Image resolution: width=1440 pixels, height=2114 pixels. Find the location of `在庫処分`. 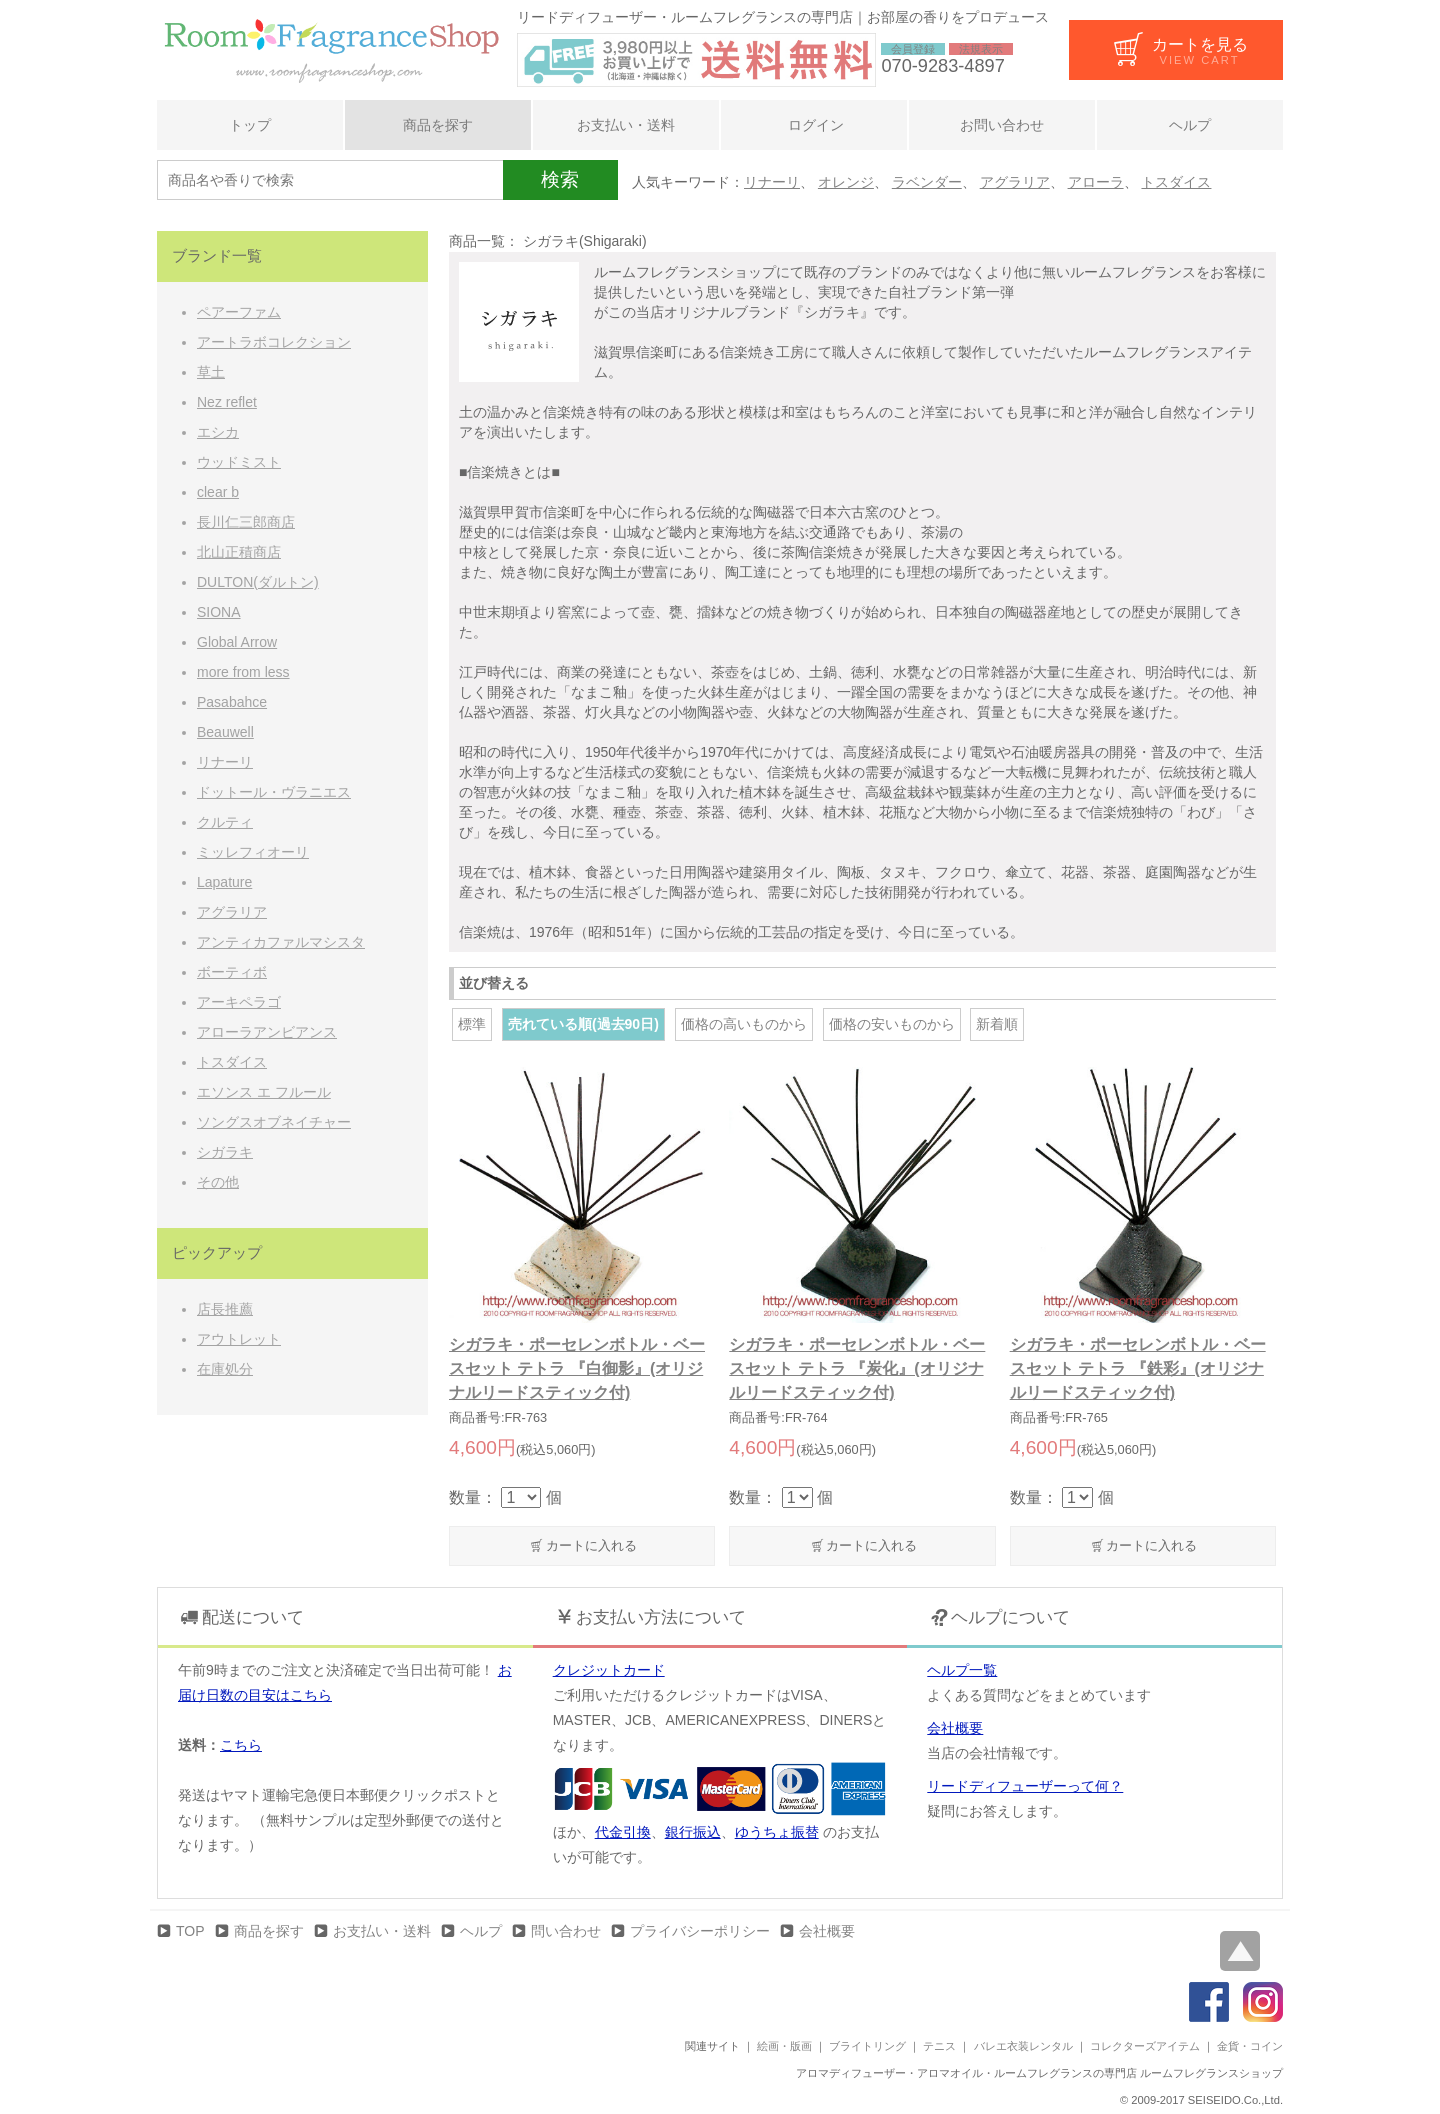

在庫処分 is located at coordinates (225, 1369).